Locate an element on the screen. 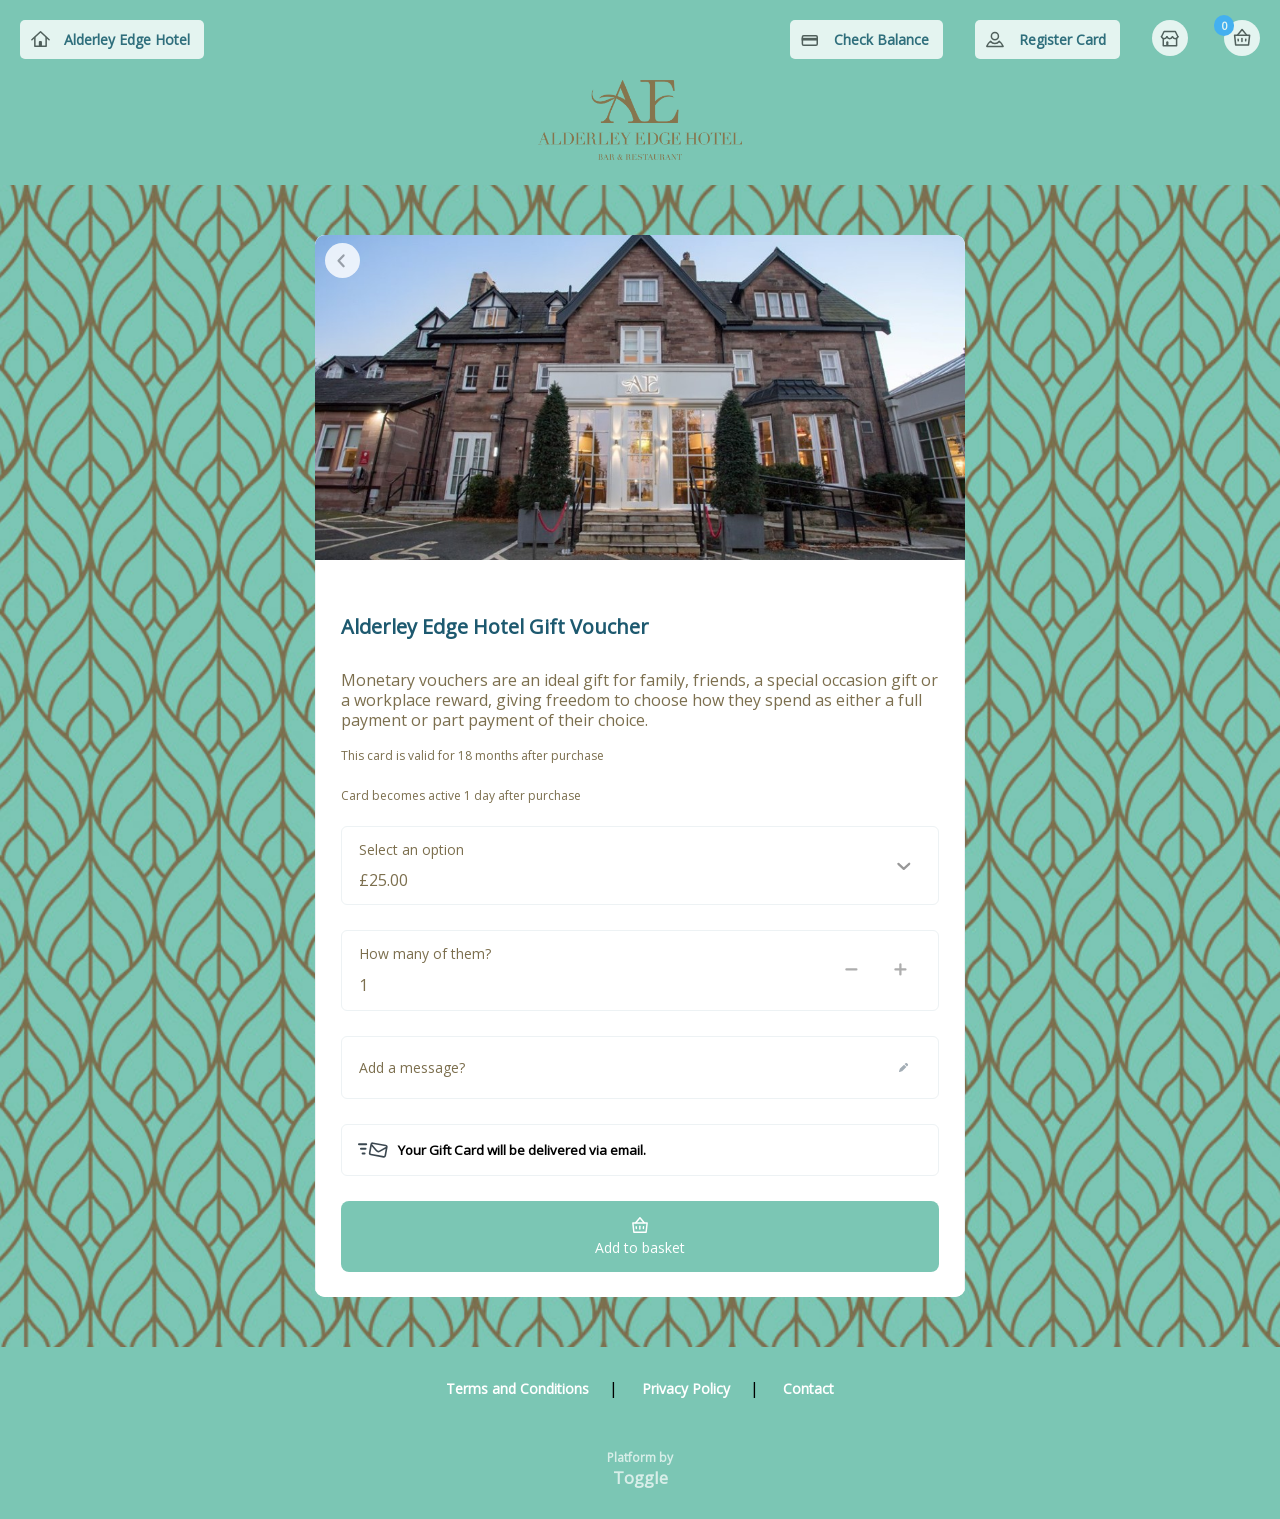 The width and height of the screenshot is (1280, 1519). Home is located at coordinates (1172, 40).